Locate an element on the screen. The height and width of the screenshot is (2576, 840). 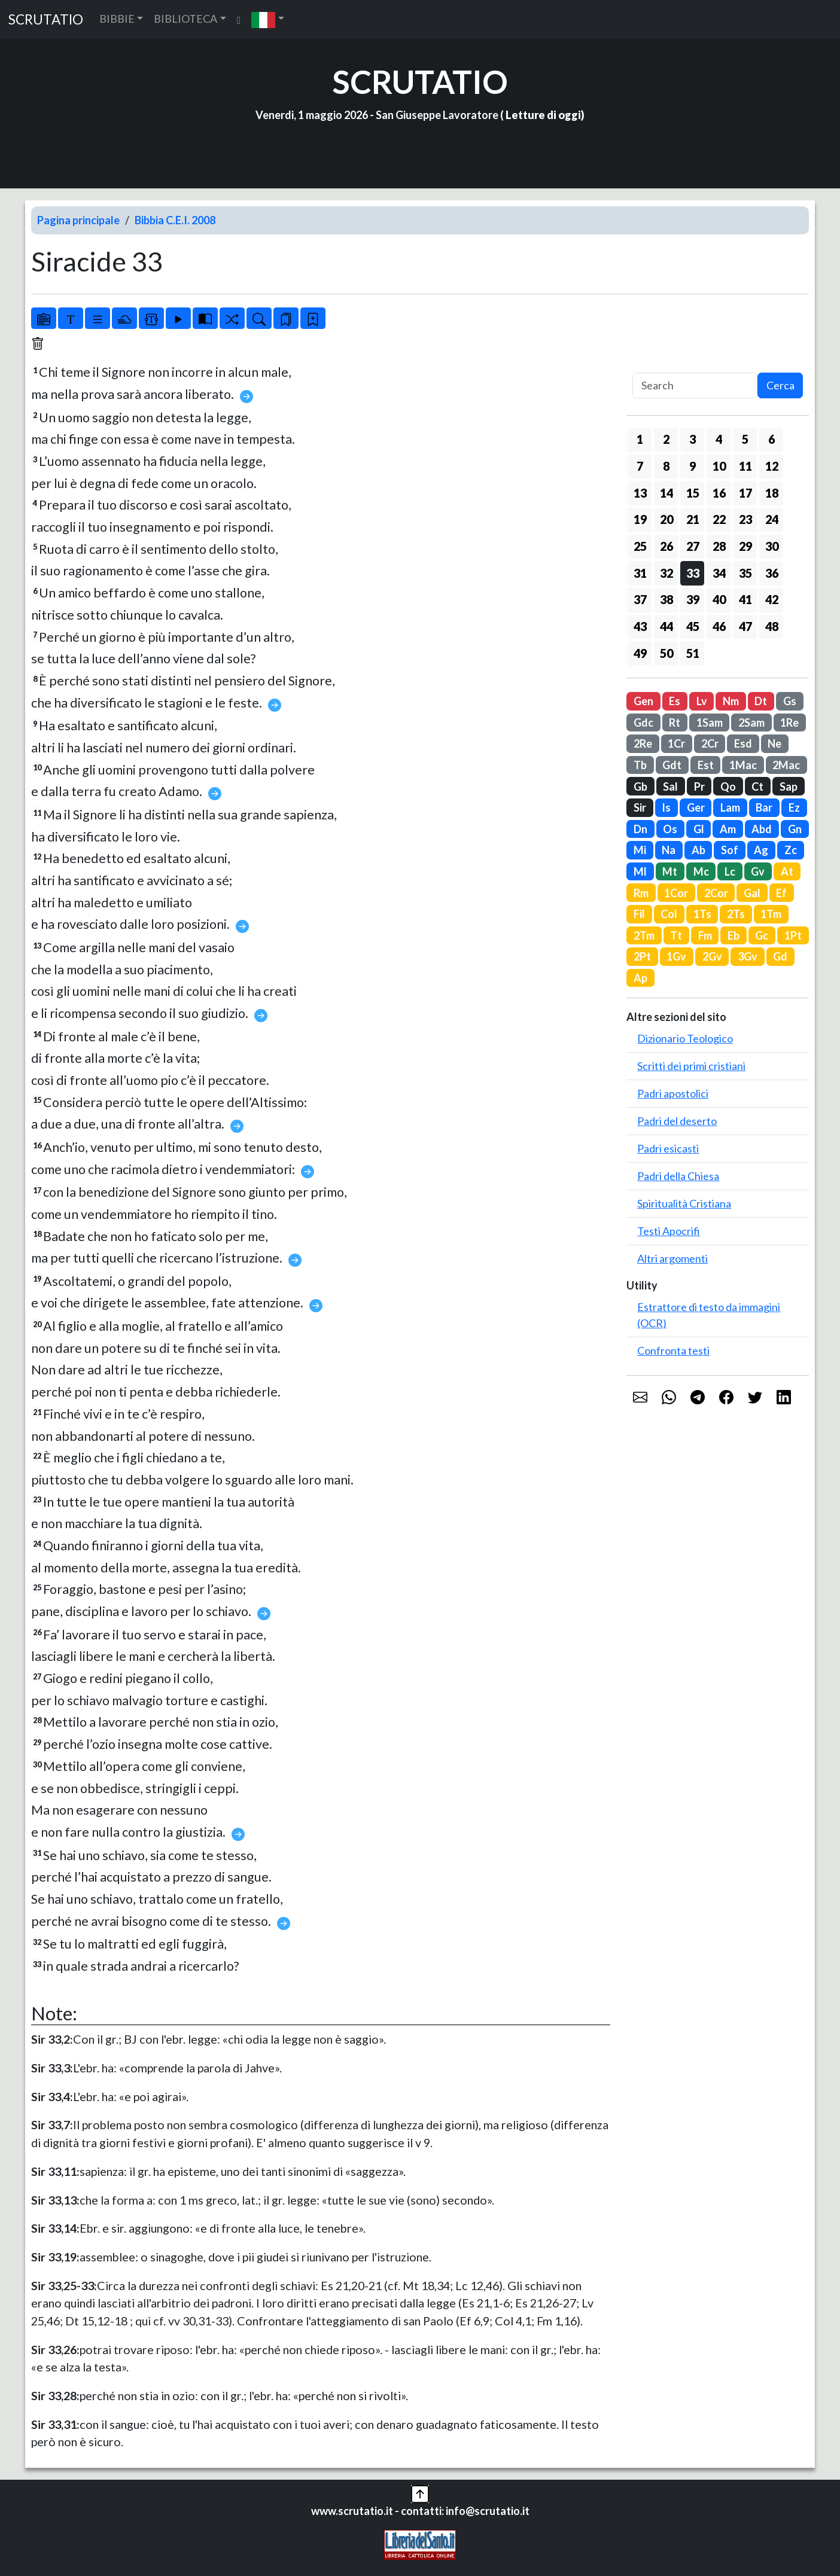
Spiritualità Cristiana is located at coordinates (684, 1203).